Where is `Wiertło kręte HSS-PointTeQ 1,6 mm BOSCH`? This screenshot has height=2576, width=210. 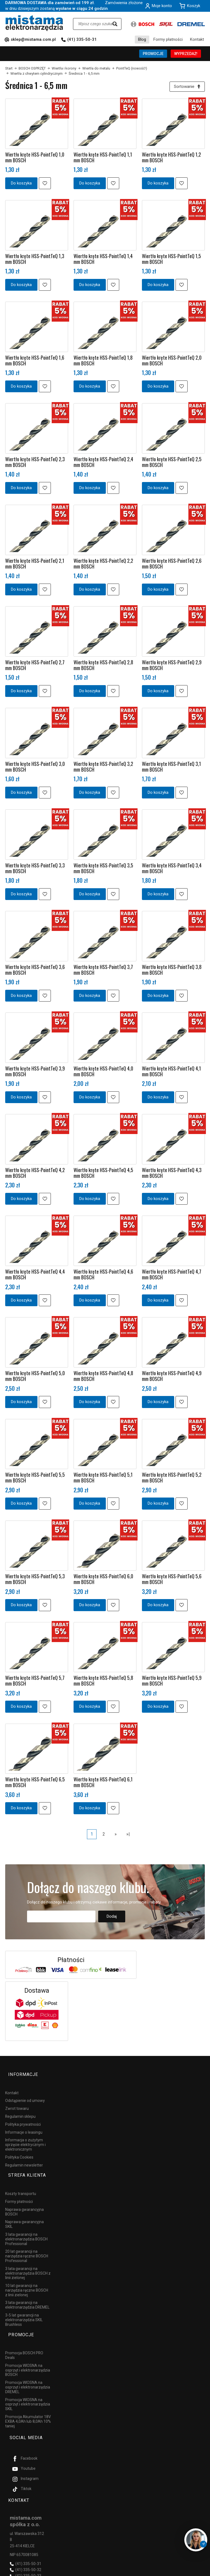 Wiertło kręte HSS-PointTeQ 1,6 mm BOSCH is located at coordinates (34, 362).